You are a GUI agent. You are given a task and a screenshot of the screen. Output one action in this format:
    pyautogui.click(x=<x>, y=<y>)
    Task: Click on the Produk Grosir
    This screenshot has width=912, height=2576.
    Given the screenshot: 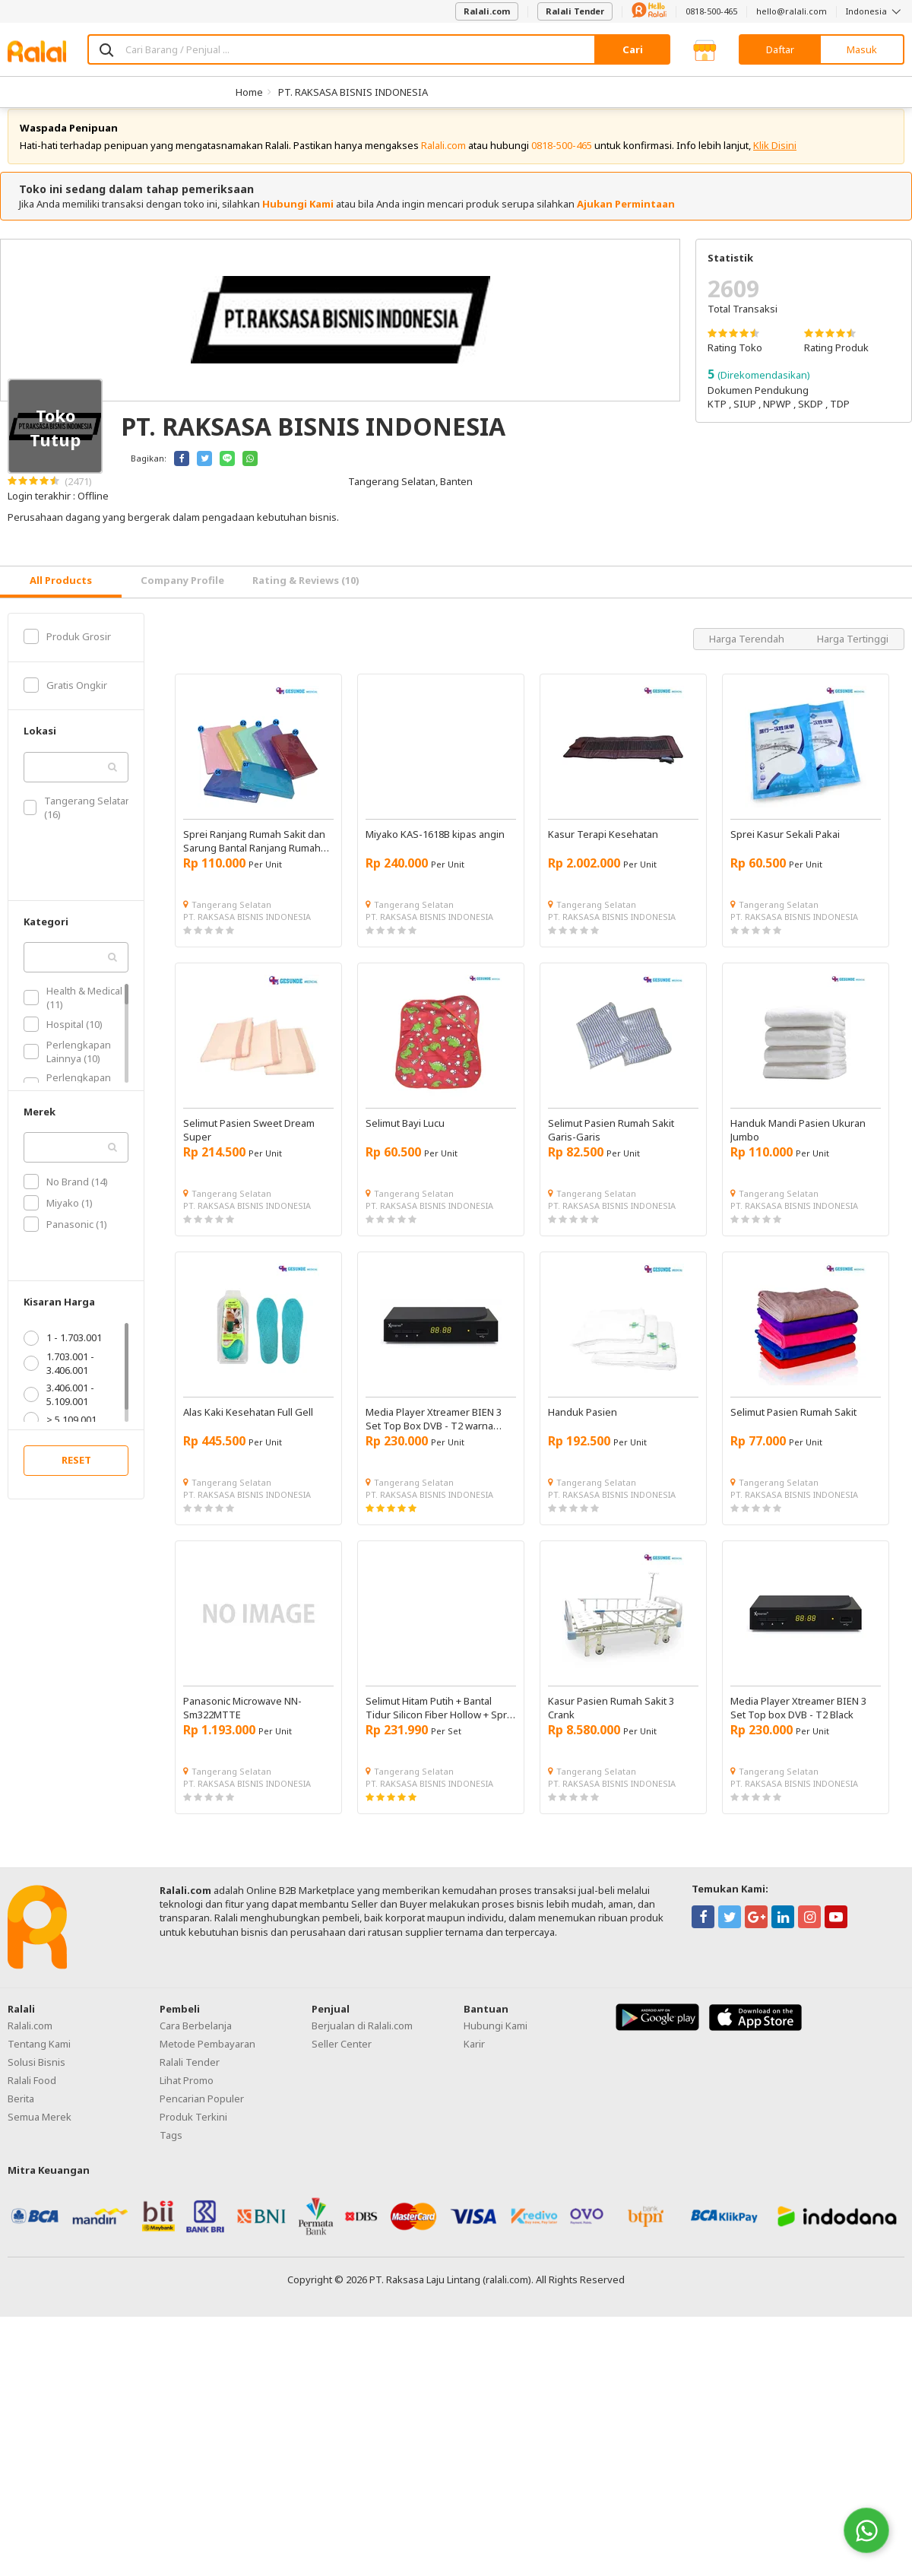 What is the action you would take?
    pyautogui.click(x=67, y=650)
    